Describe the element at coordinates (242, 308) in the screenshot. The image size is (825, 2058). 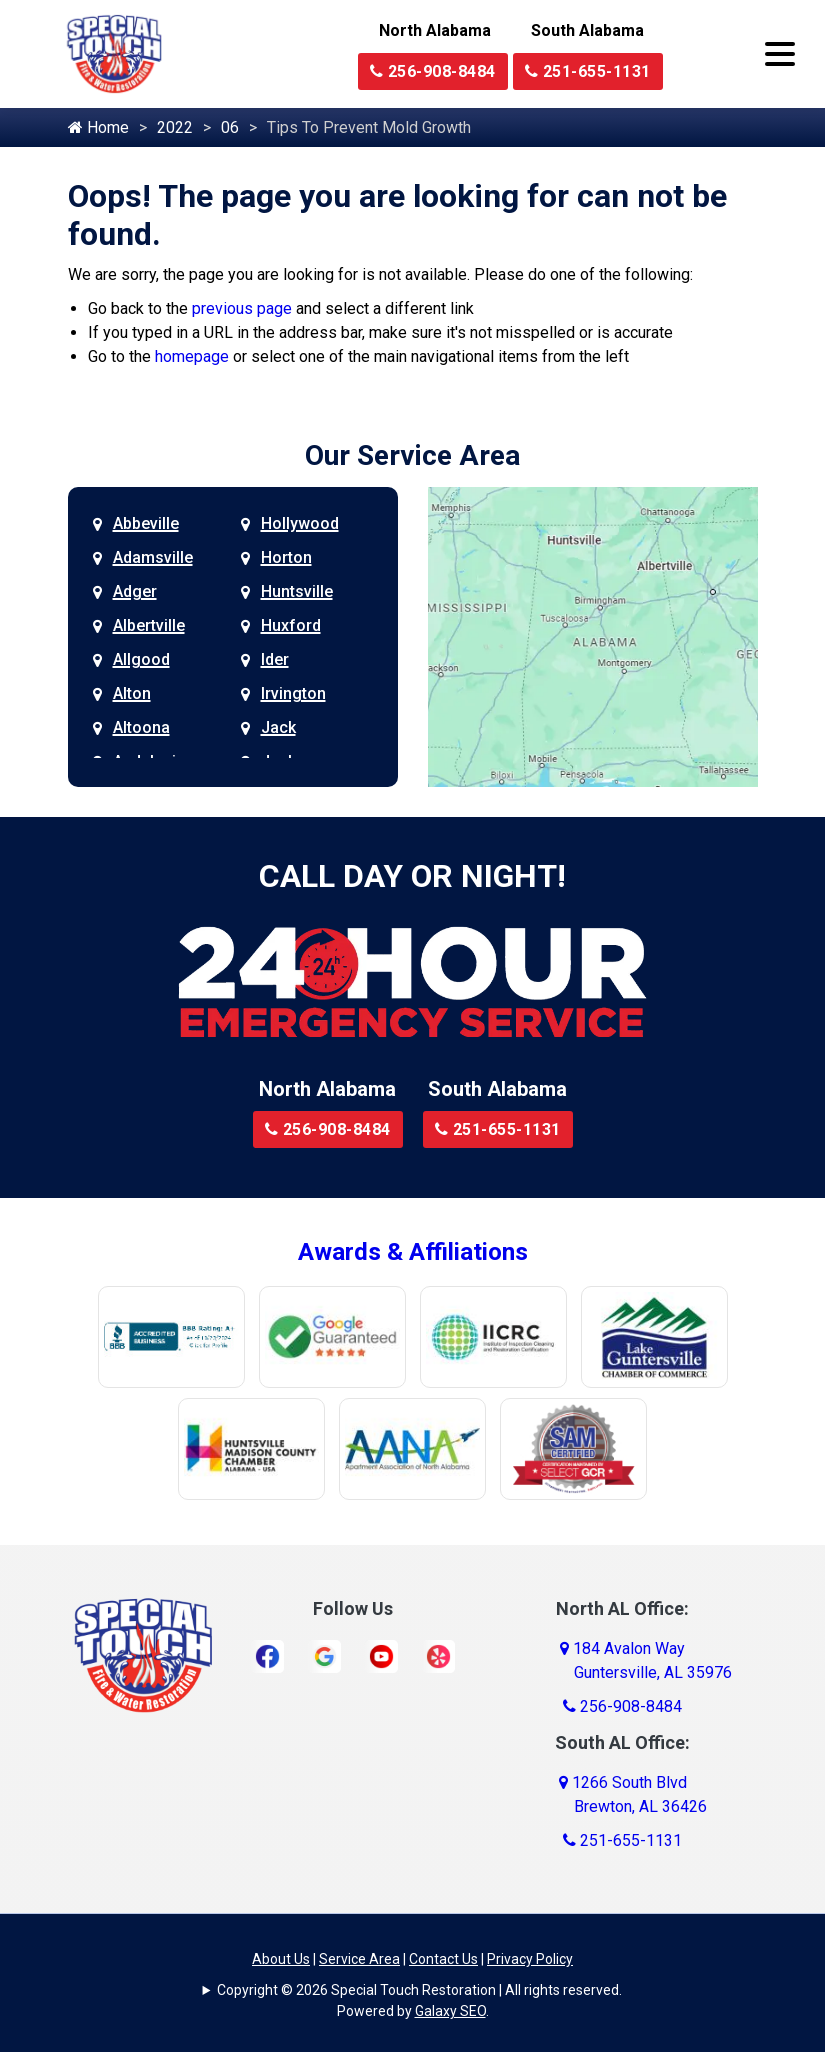
I see `previous page` at that location.